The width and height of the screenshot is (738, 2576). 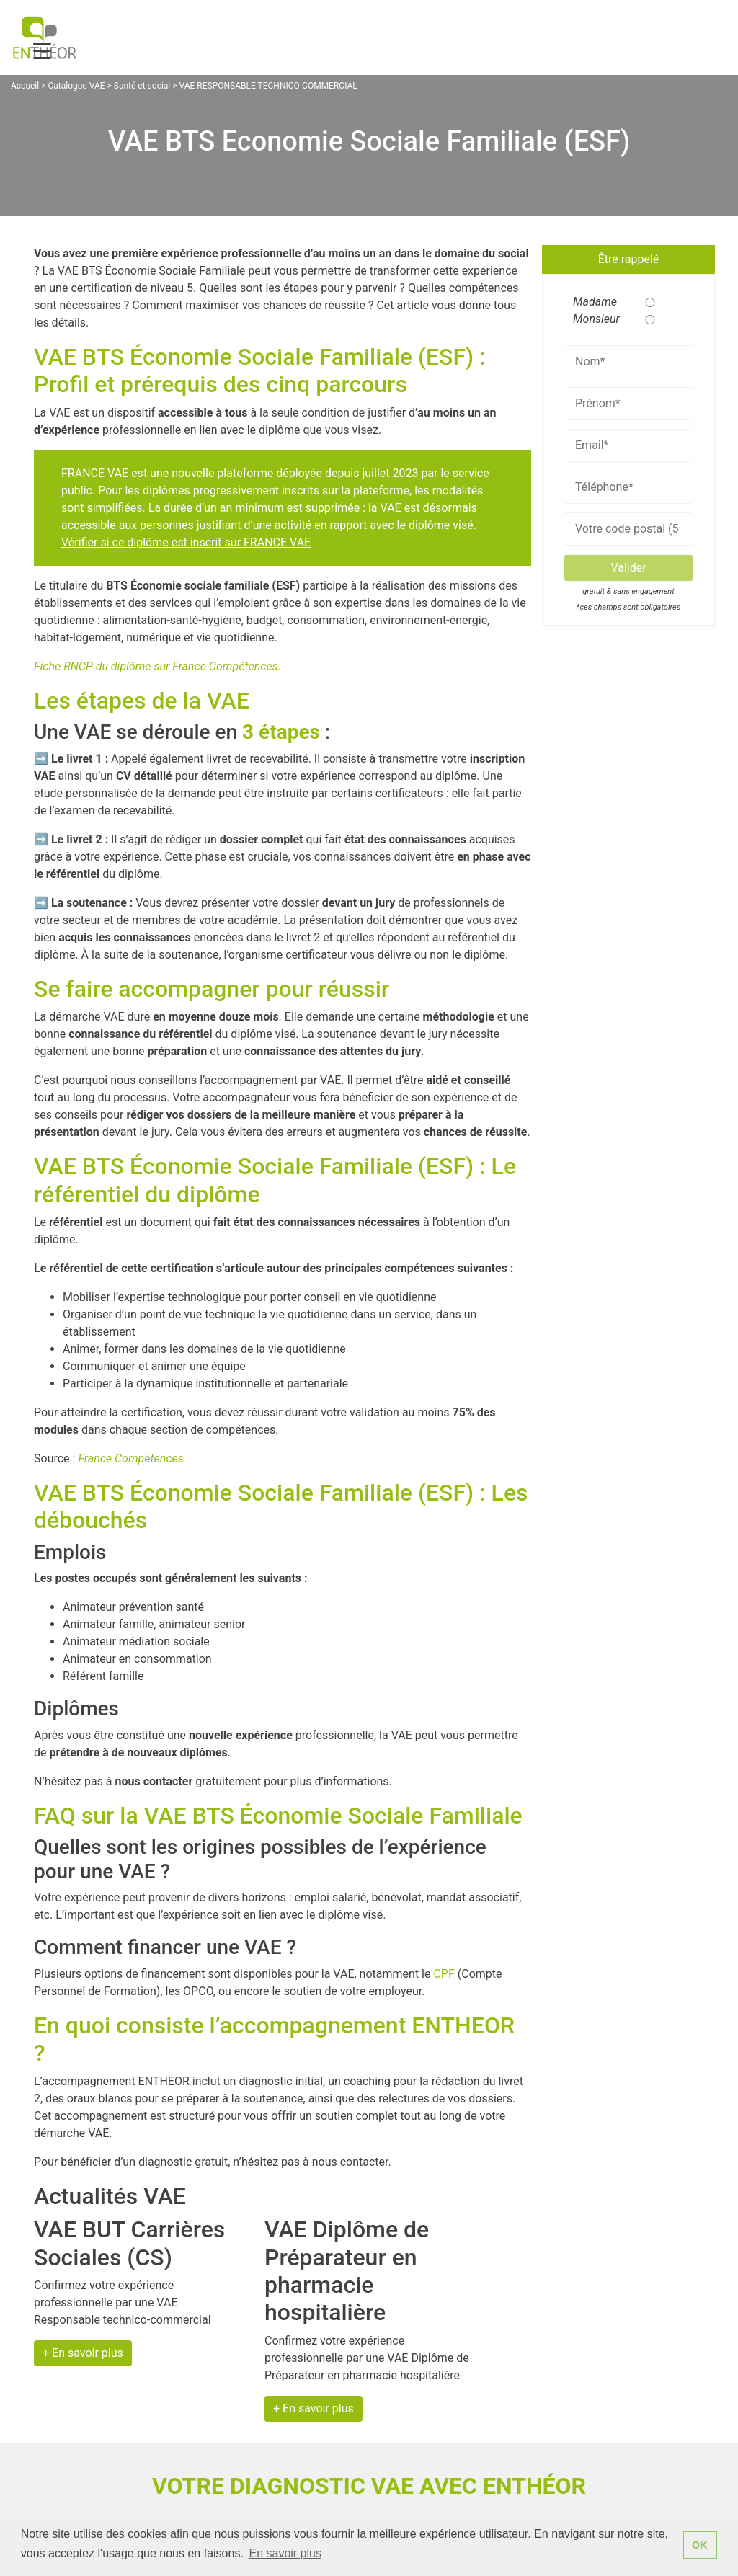 What do you see at coordinates (346, 2271) in the screenshot?
I see `VAE Diplôme de Préparateur en pharmacie hospitalière` at bounding box center [346, 2271].